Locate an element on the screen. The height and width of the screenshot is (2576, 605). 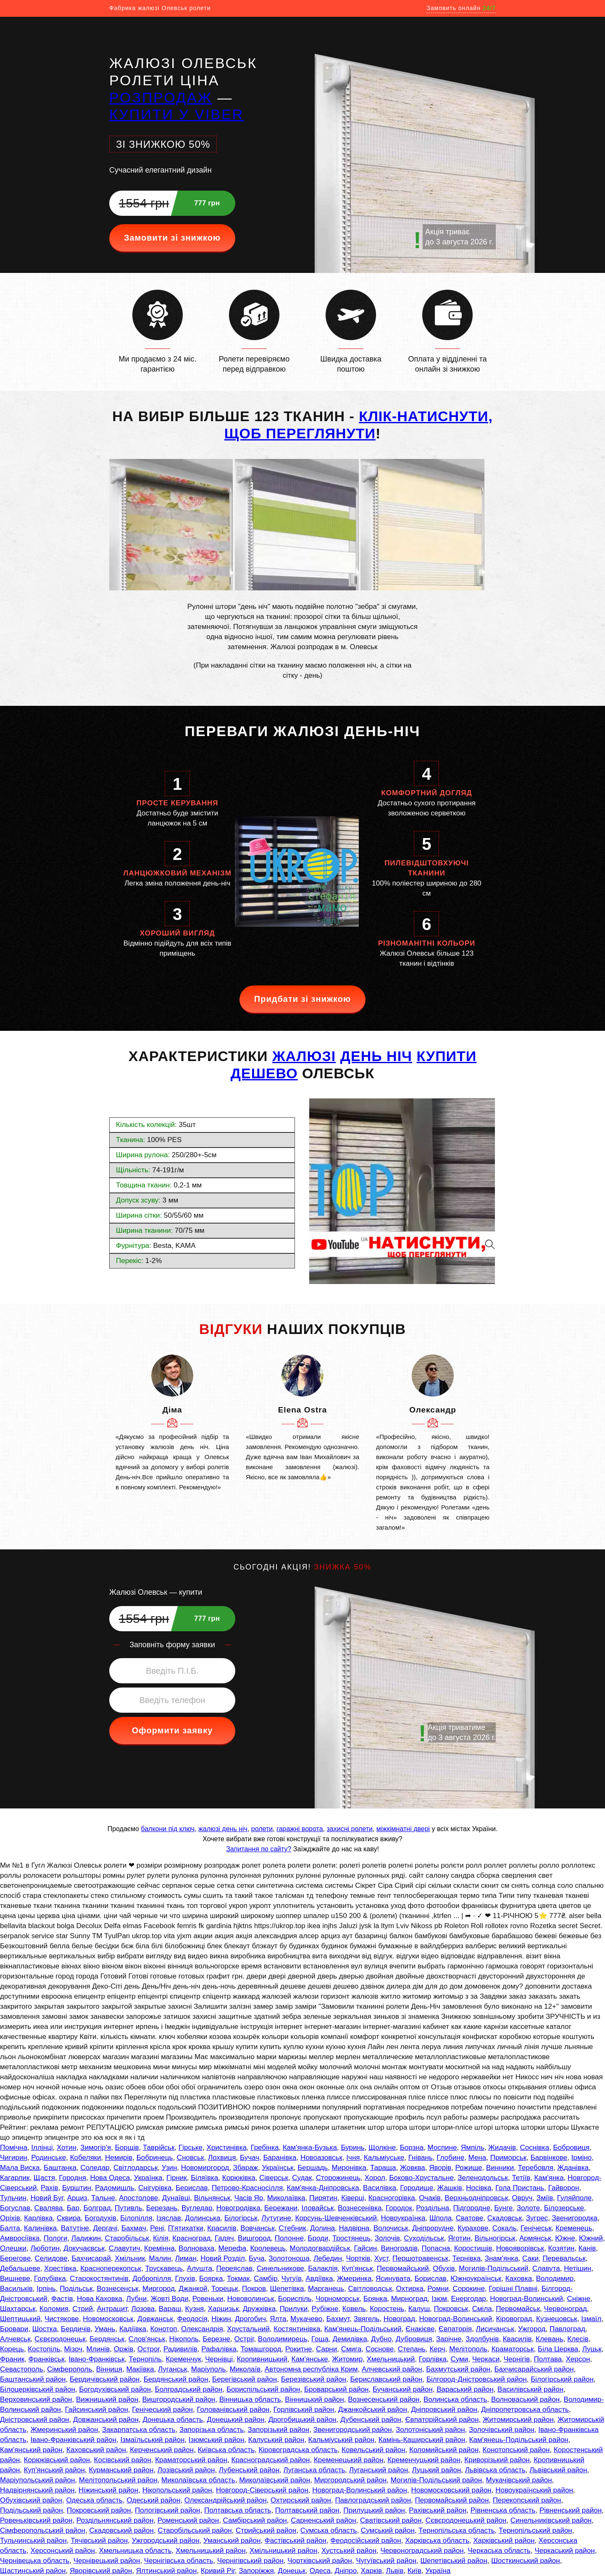
Жовті Води is located at coordinates (170, 2299).